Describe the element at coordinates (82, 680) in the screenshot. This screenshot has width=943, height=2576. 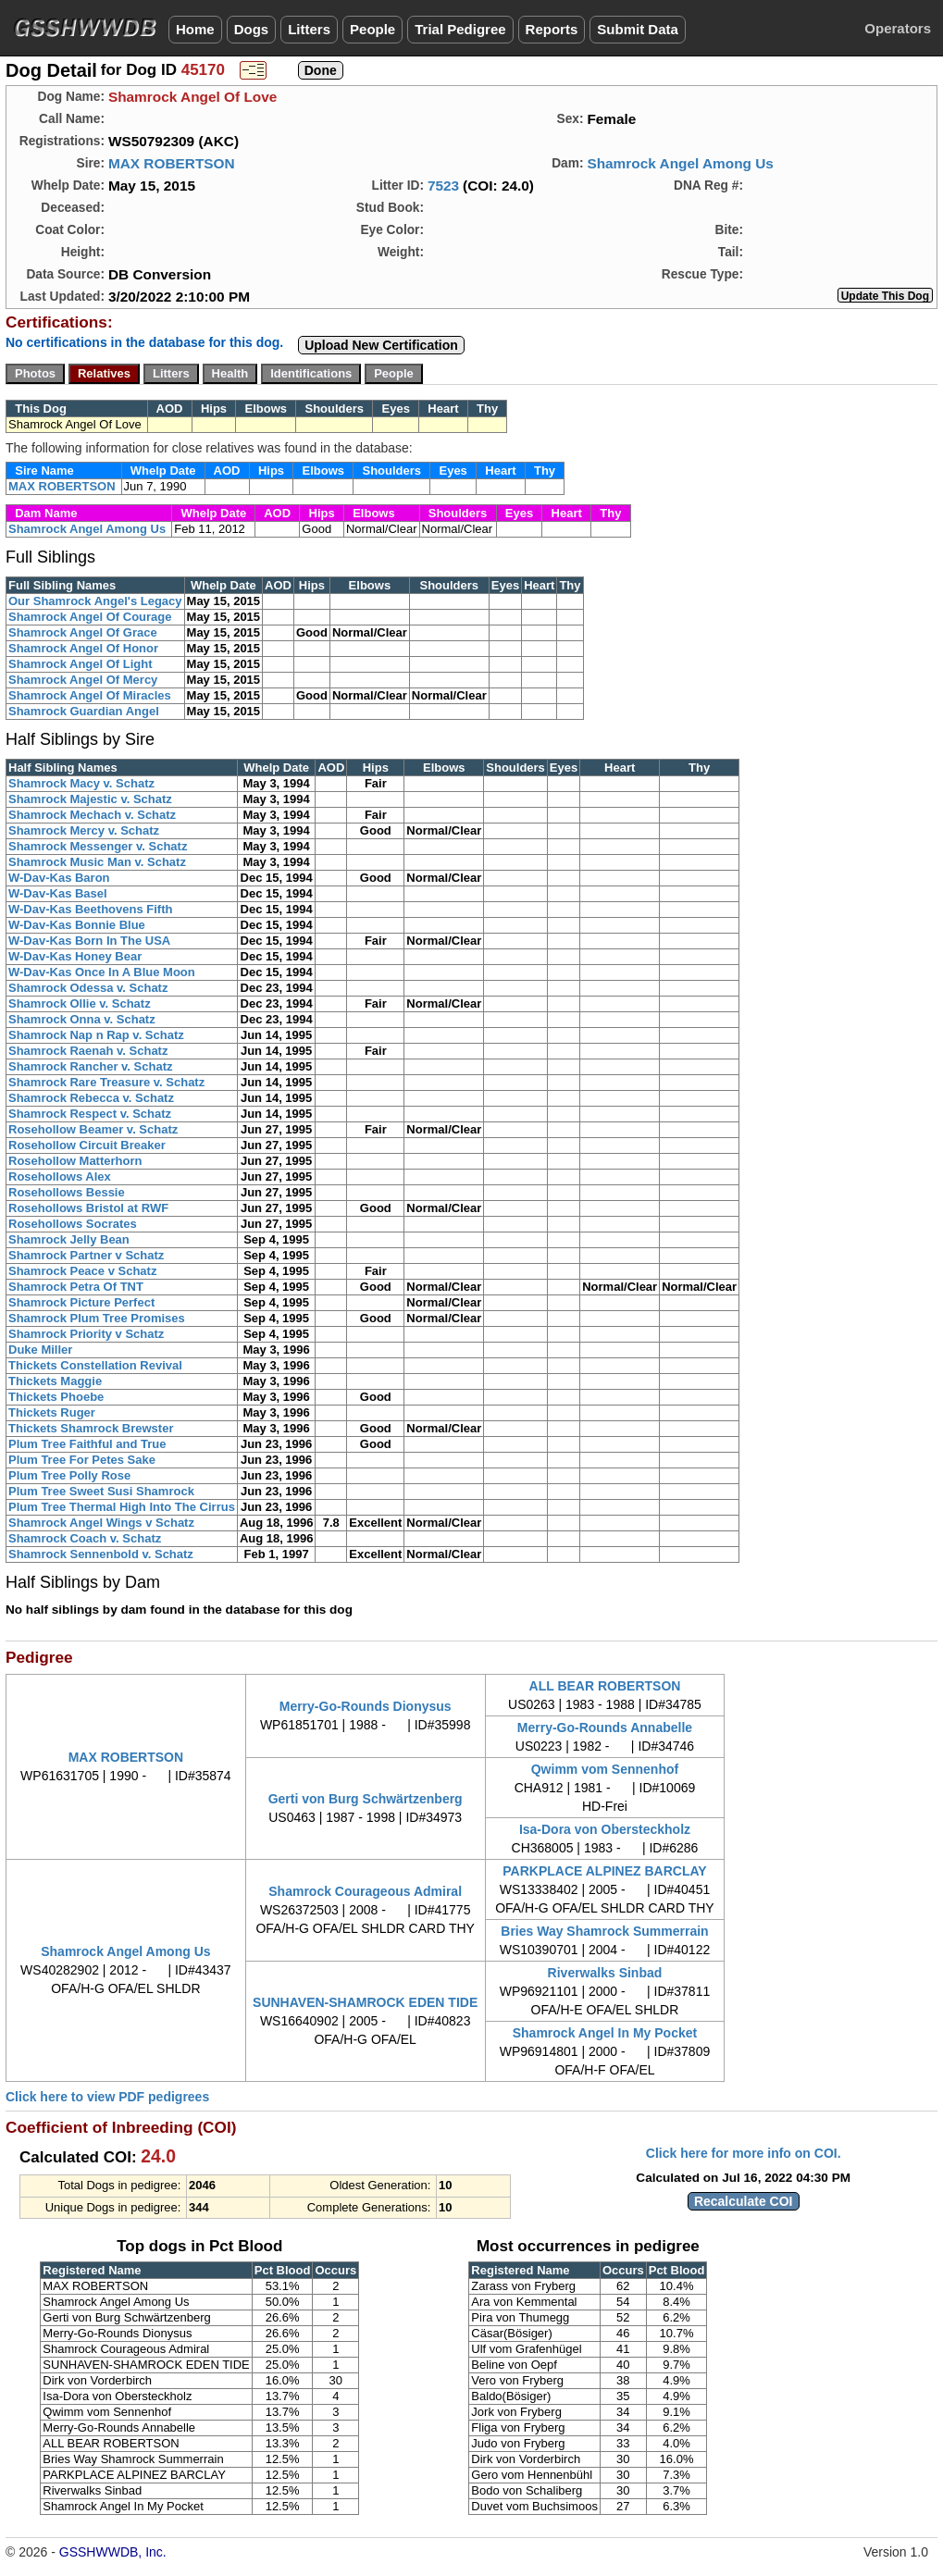
I see `Shamrock Angel Of Mercy` at that location.